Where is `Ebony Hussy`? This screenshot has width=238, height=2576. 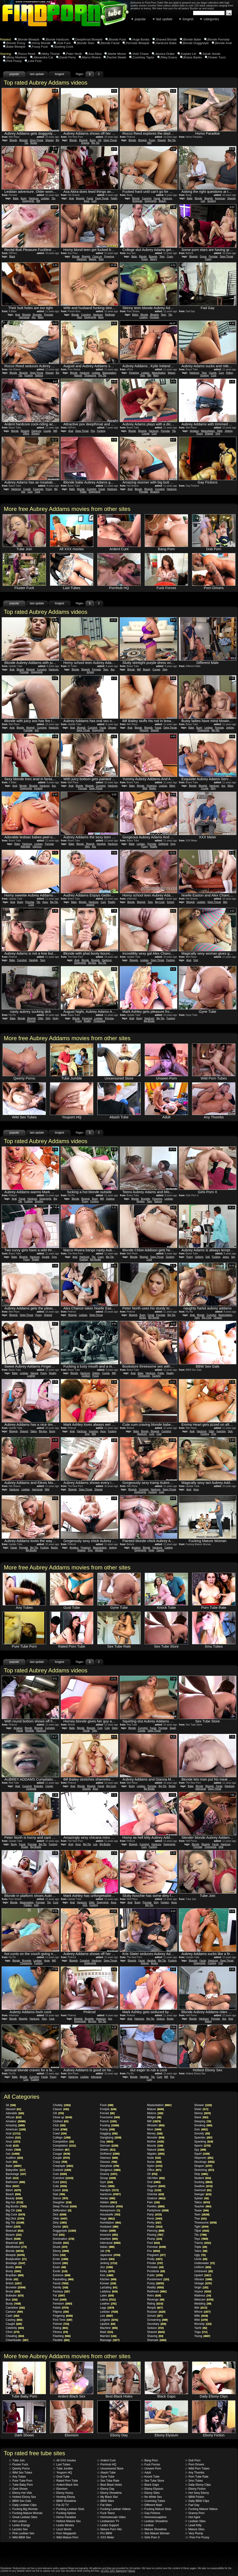
Ebony Hussy is located at coordinates (63, 2493).